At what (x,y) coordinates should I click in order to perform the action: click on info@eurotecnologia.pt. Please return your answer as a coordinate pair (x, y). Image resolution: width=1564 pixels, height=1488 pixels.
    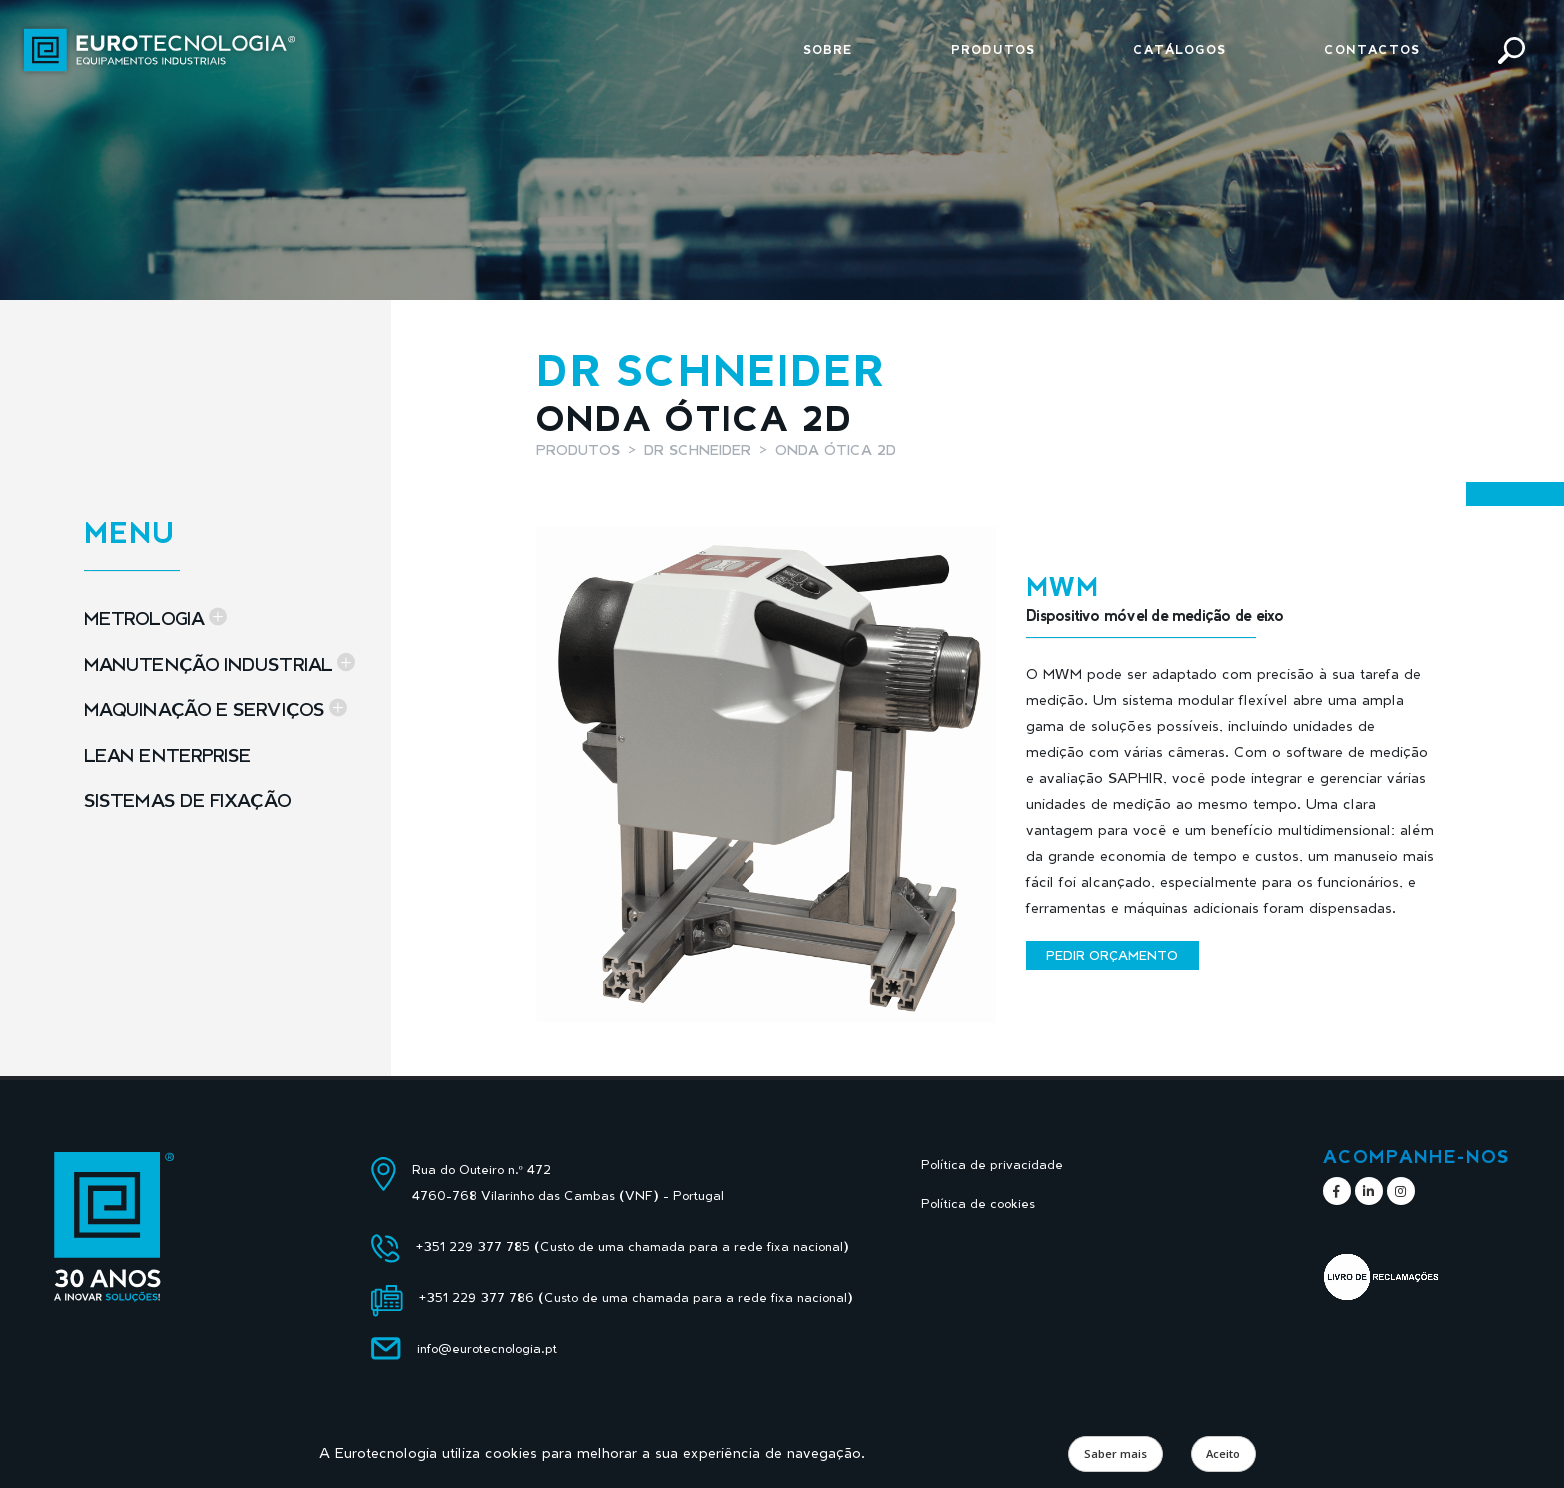
    Looking at the image, I should click on (487, 1348).